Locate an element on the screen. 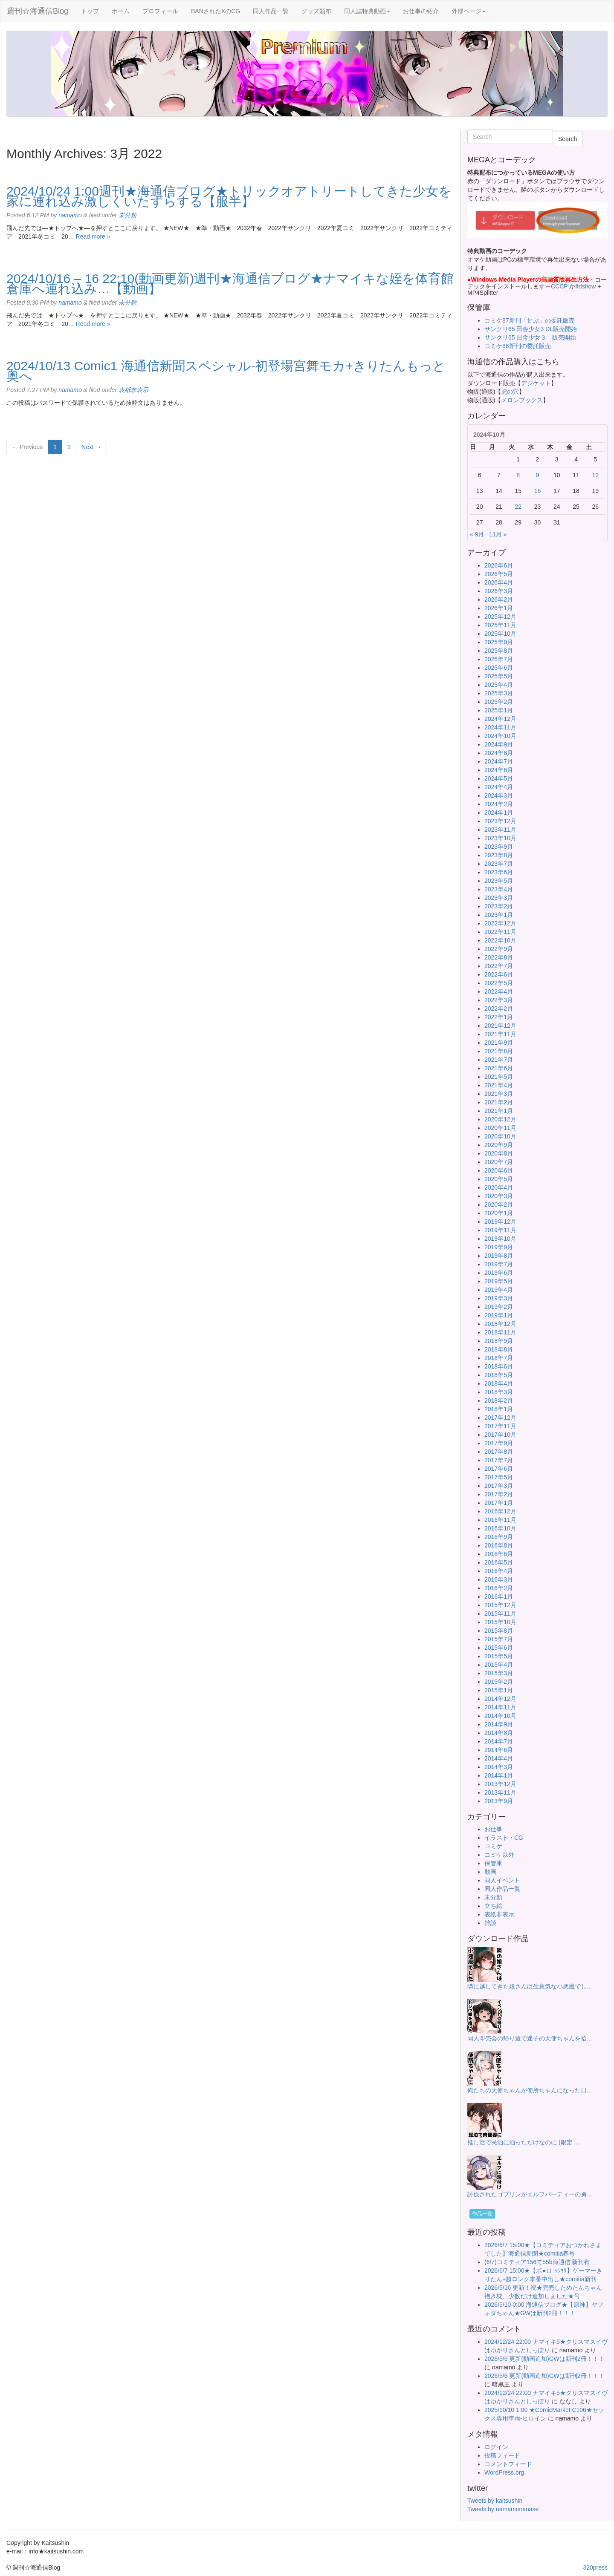  2016年4月 is located at coordinates (498, 1570).